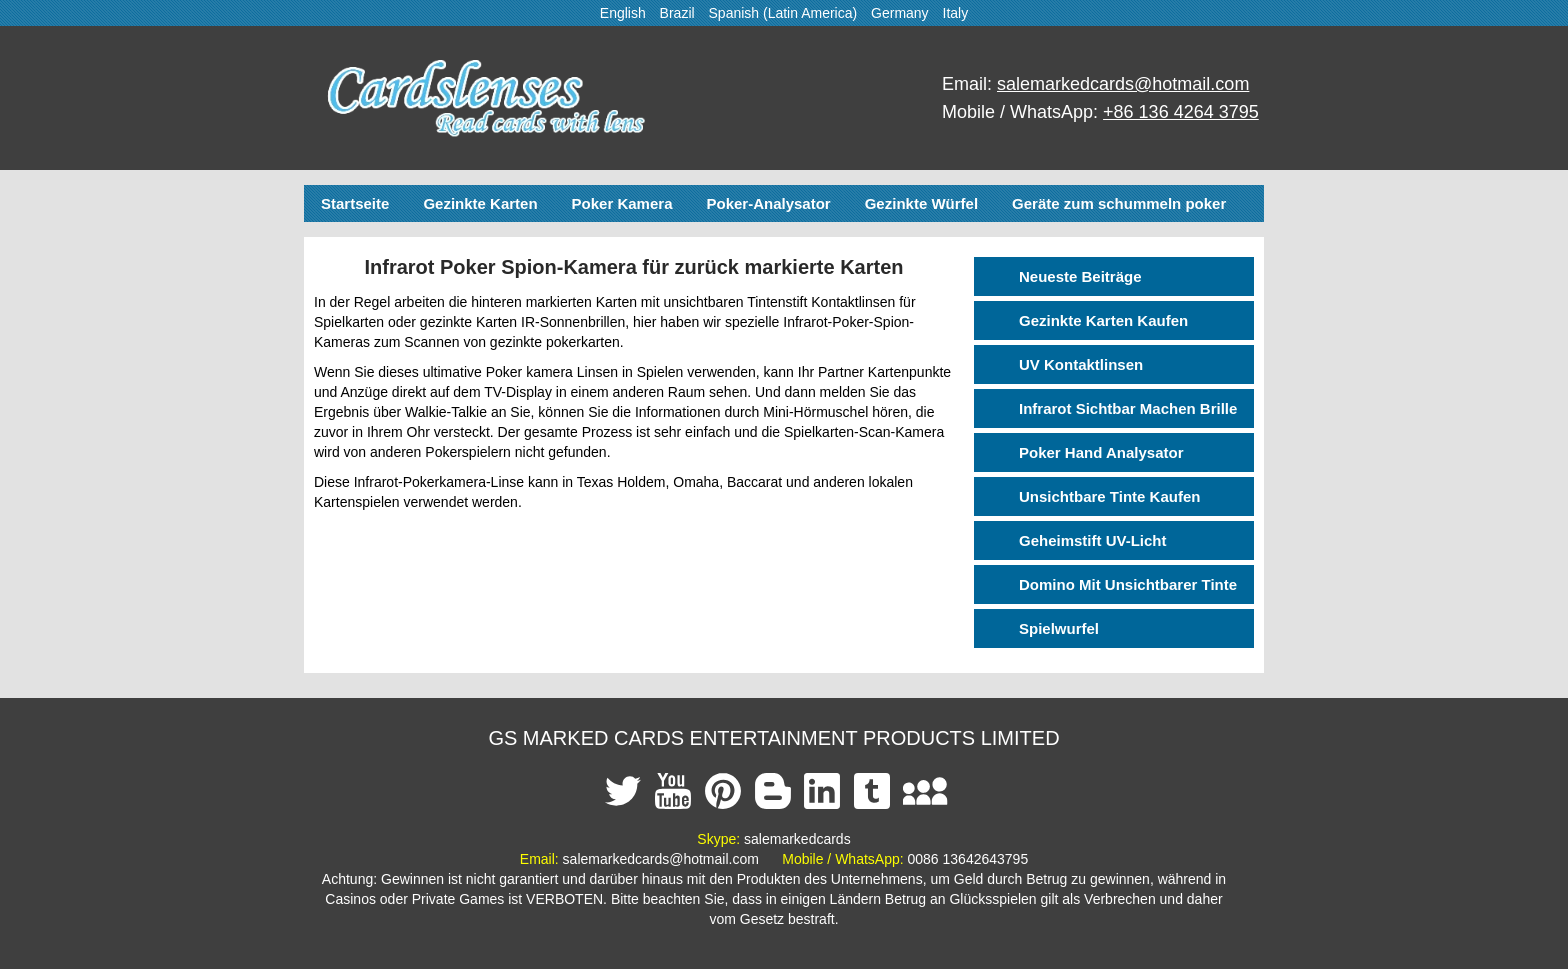 The height and width of the screenshot is (969, 1568). Describe the element at coordinates (622, 203) in the screenshot. I see `Poker Kamera` at that location.